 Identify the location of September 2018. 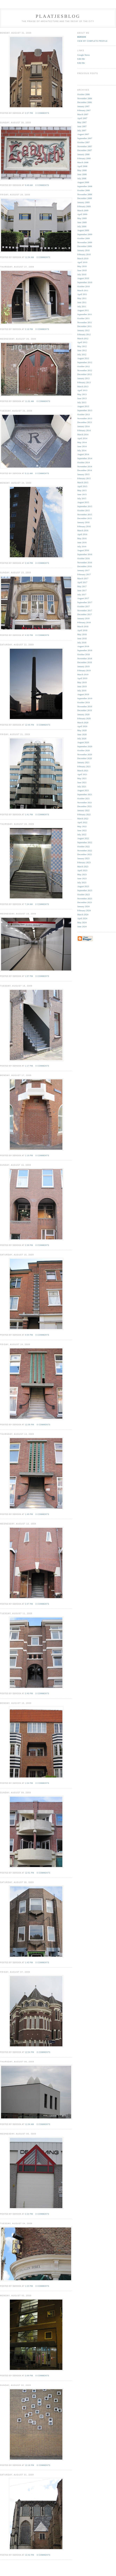
(84, 650).